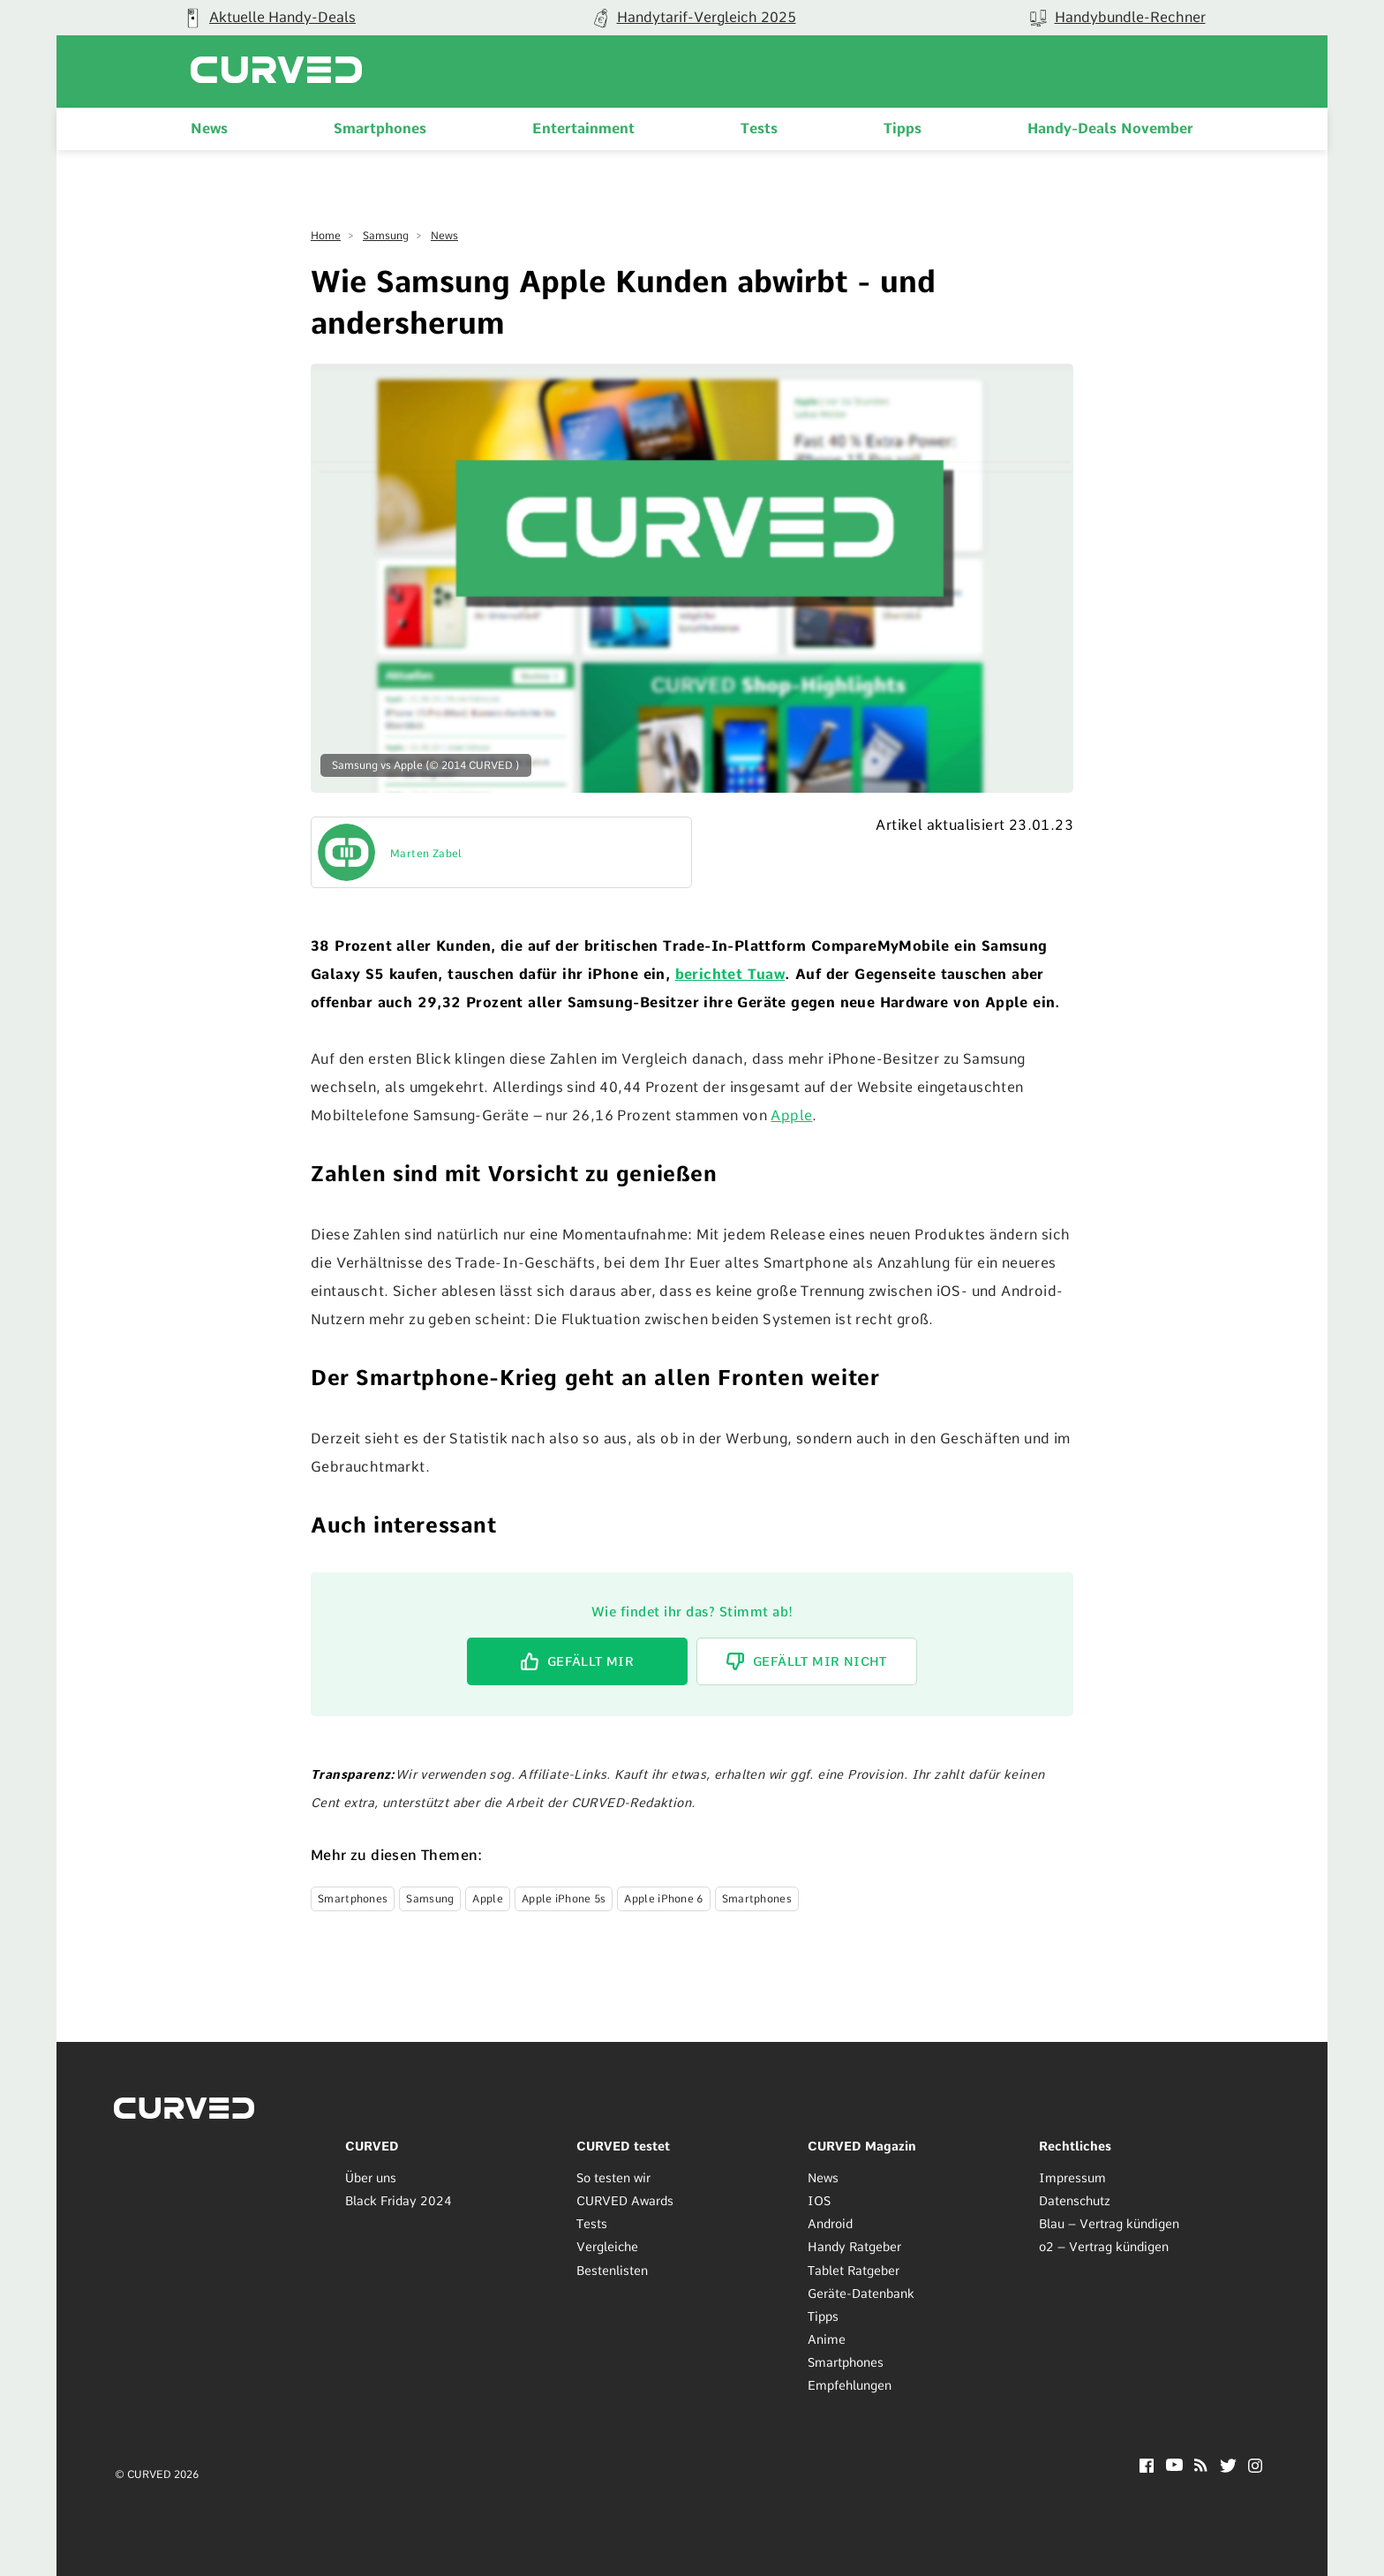 Image resolution: width=1384 pixels, height=2576 pixels. I want to click on Impressum [menuitem], so click(1072, 2178).